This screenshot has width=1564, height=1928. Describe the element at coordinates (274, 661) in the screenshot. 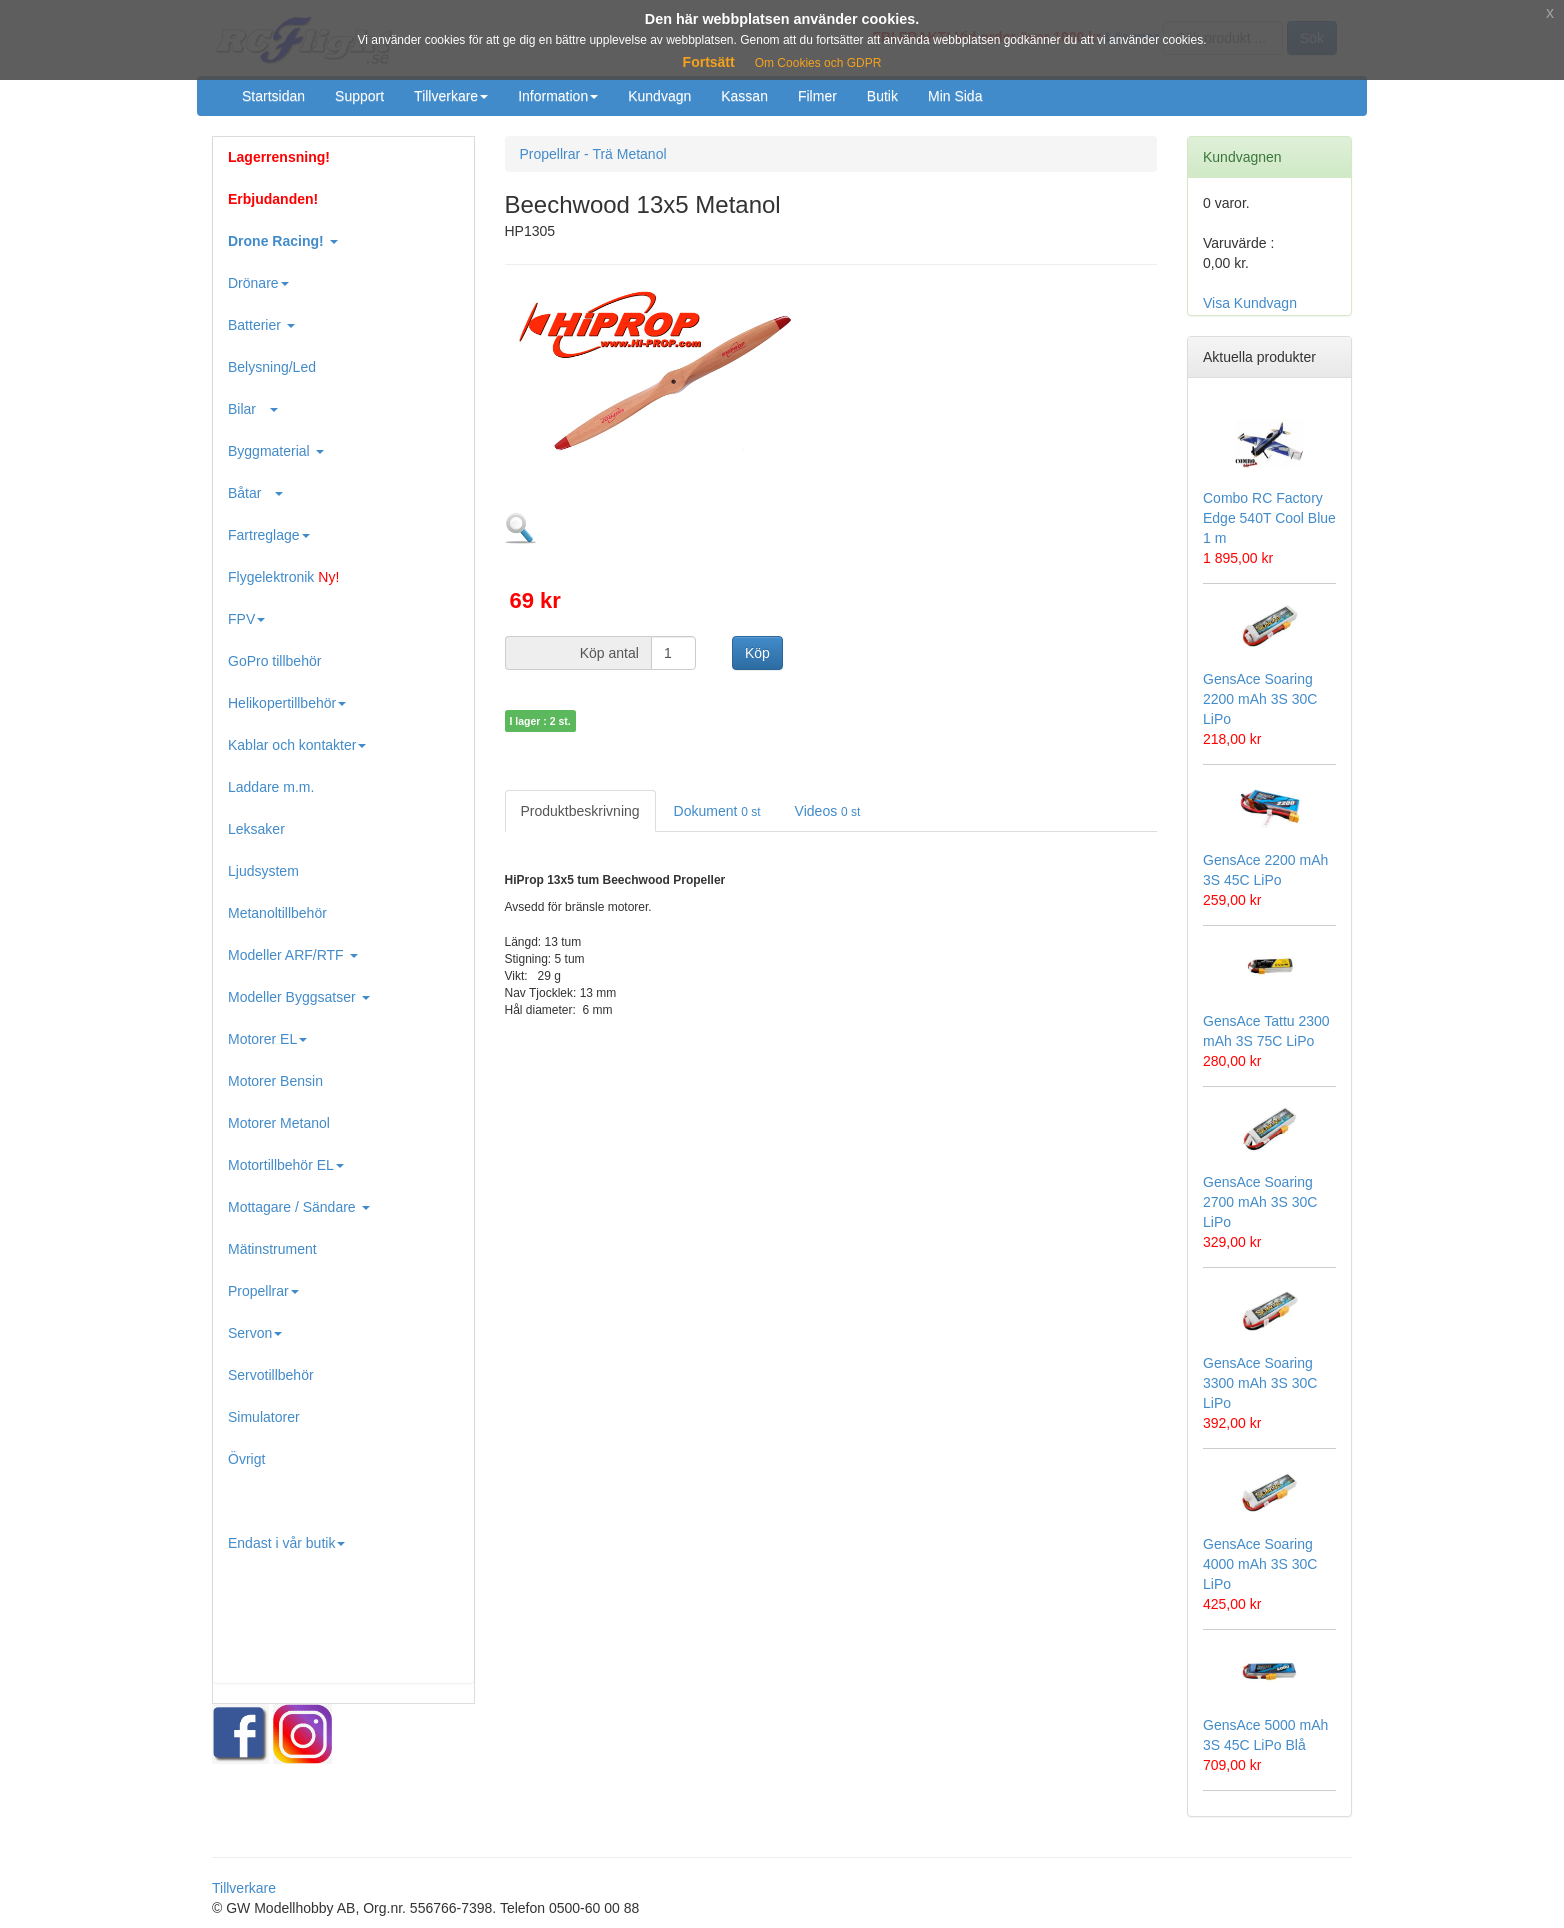

I see `GoPro tillbehör` at that location.